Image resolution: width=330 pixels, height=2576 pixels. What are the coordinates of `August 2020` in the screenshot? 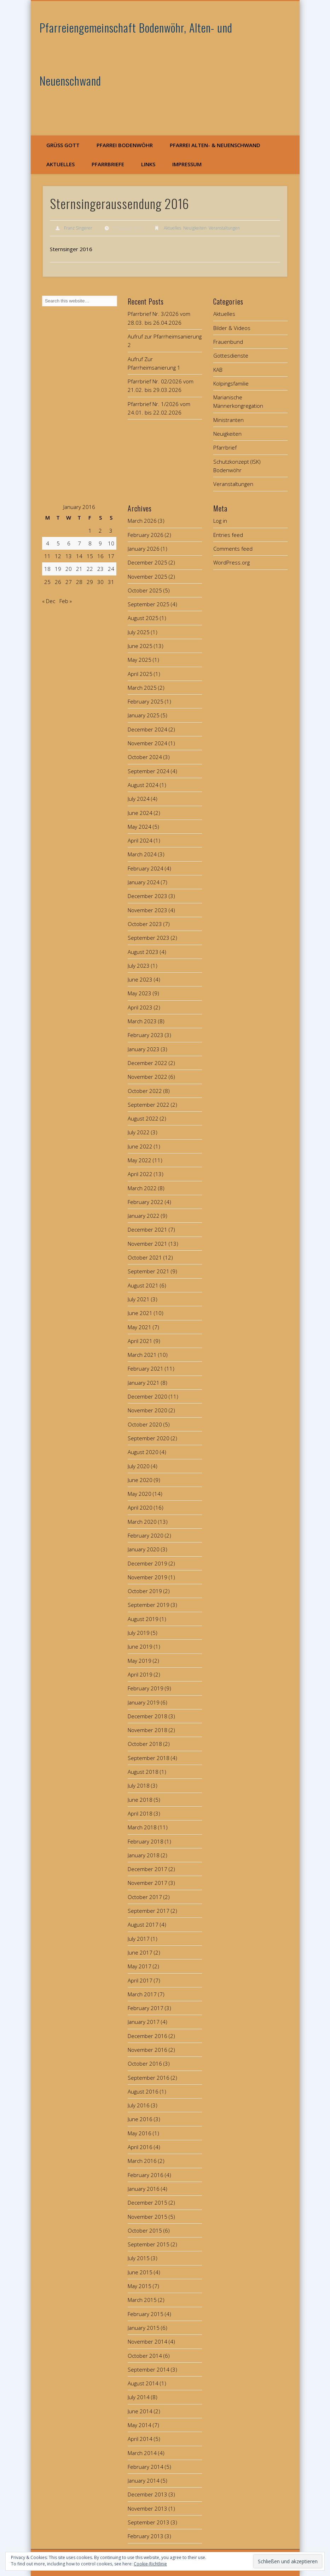 It's located at (143, 1451).